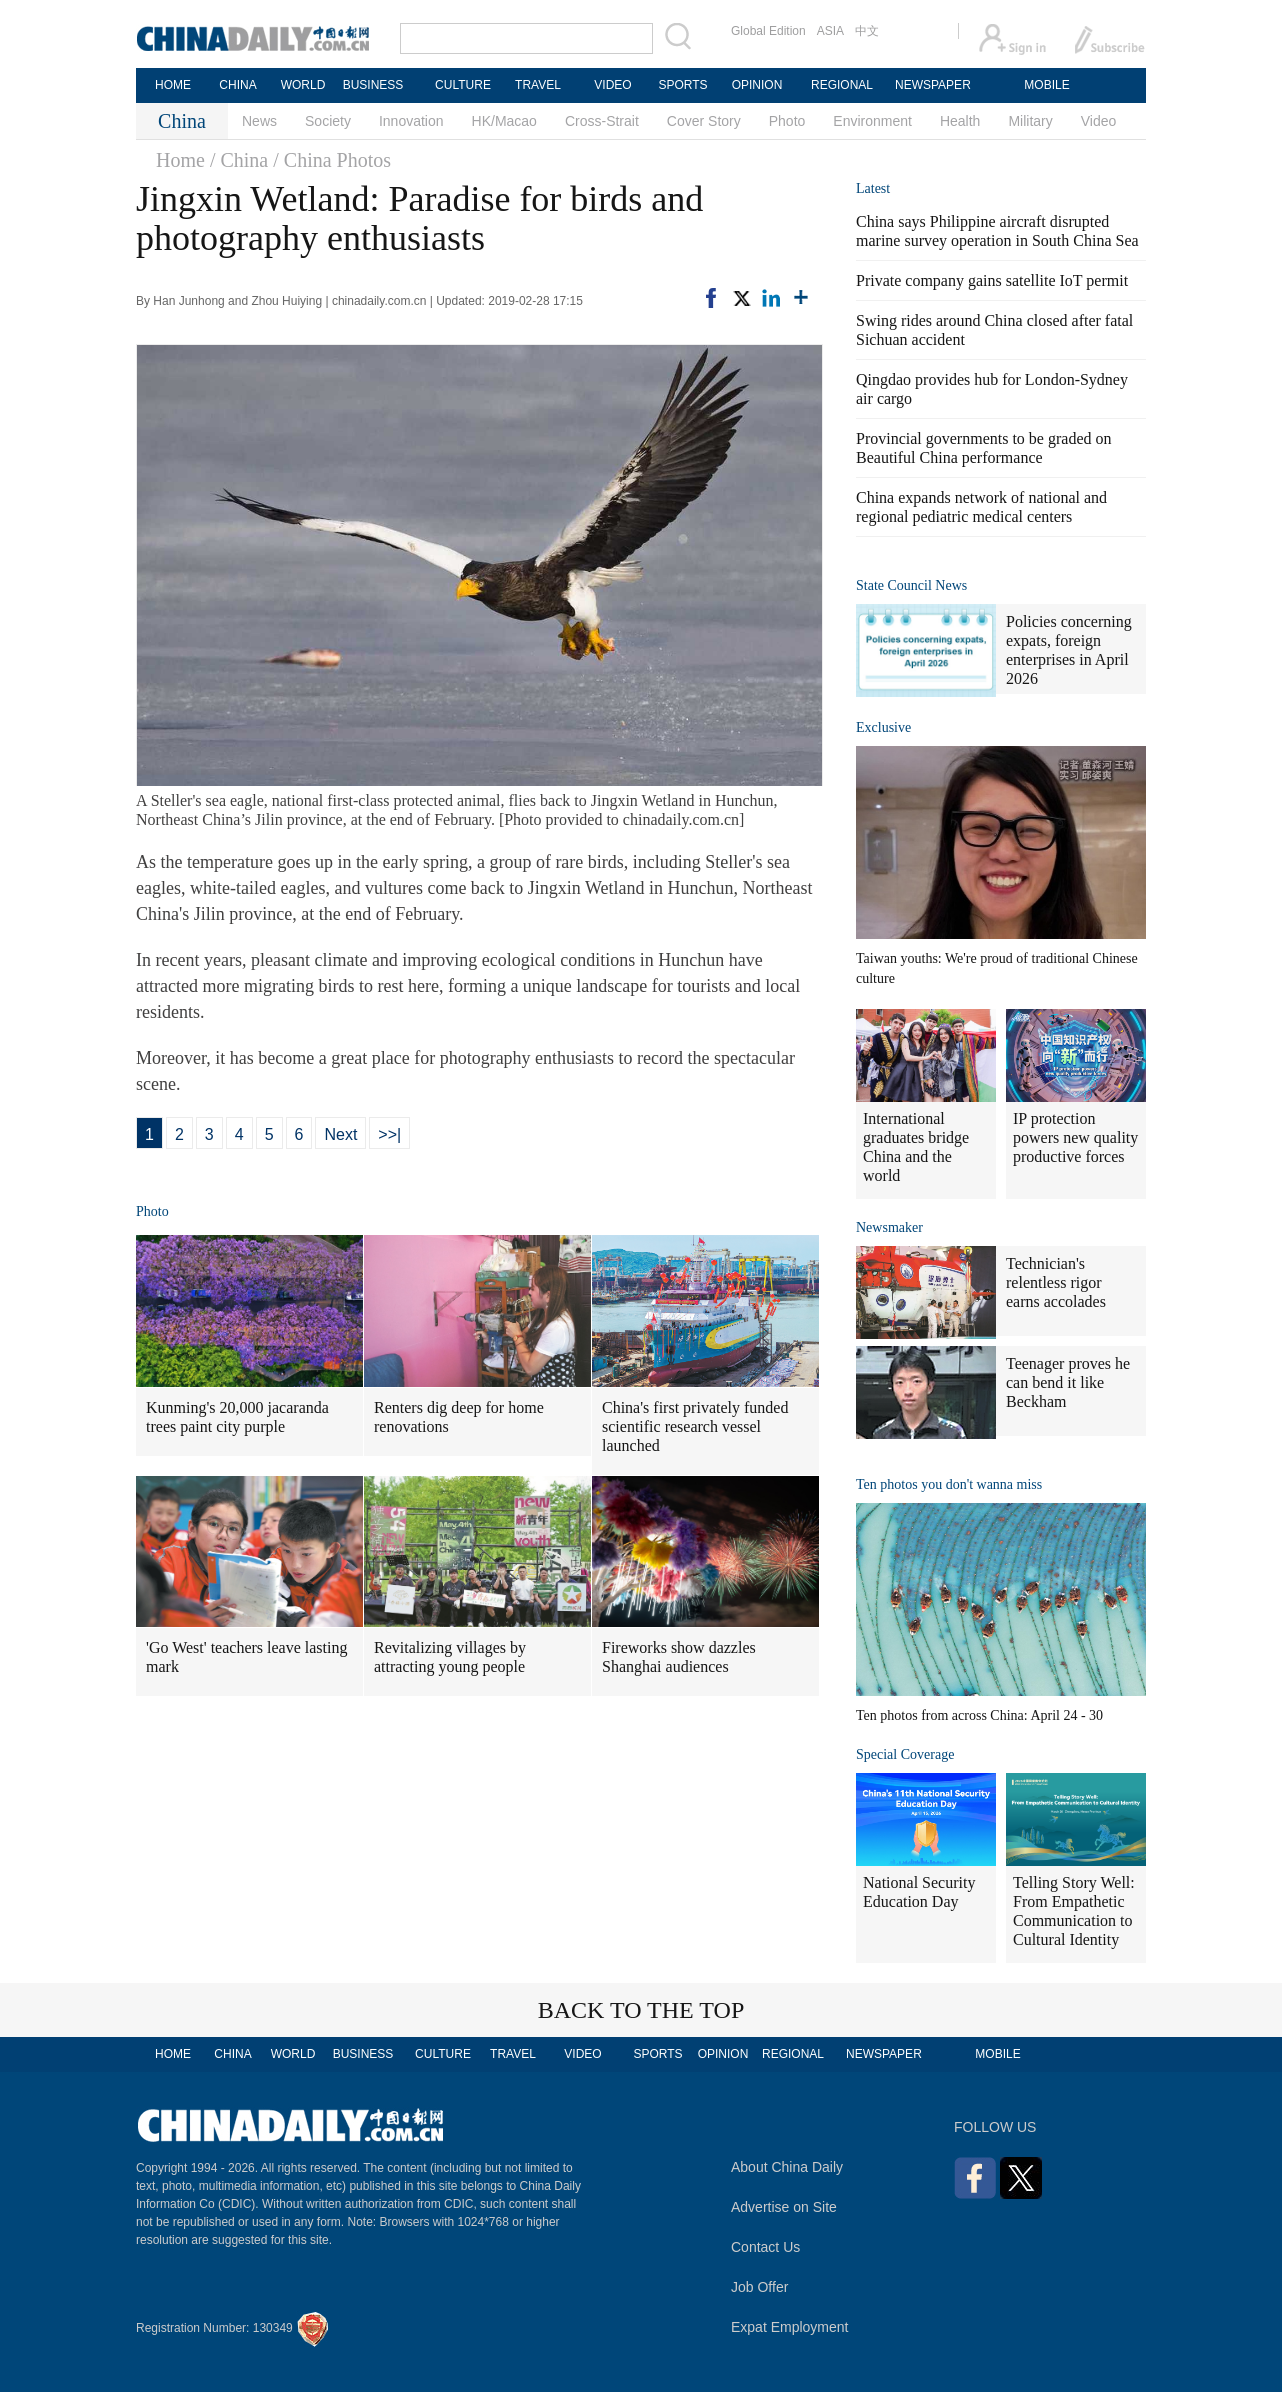 The height and width of the screenshot is (2392, 1282). Describe the element at coordinates (932, 85) in the screenshot. I see `NEWSPAPER` at that location.